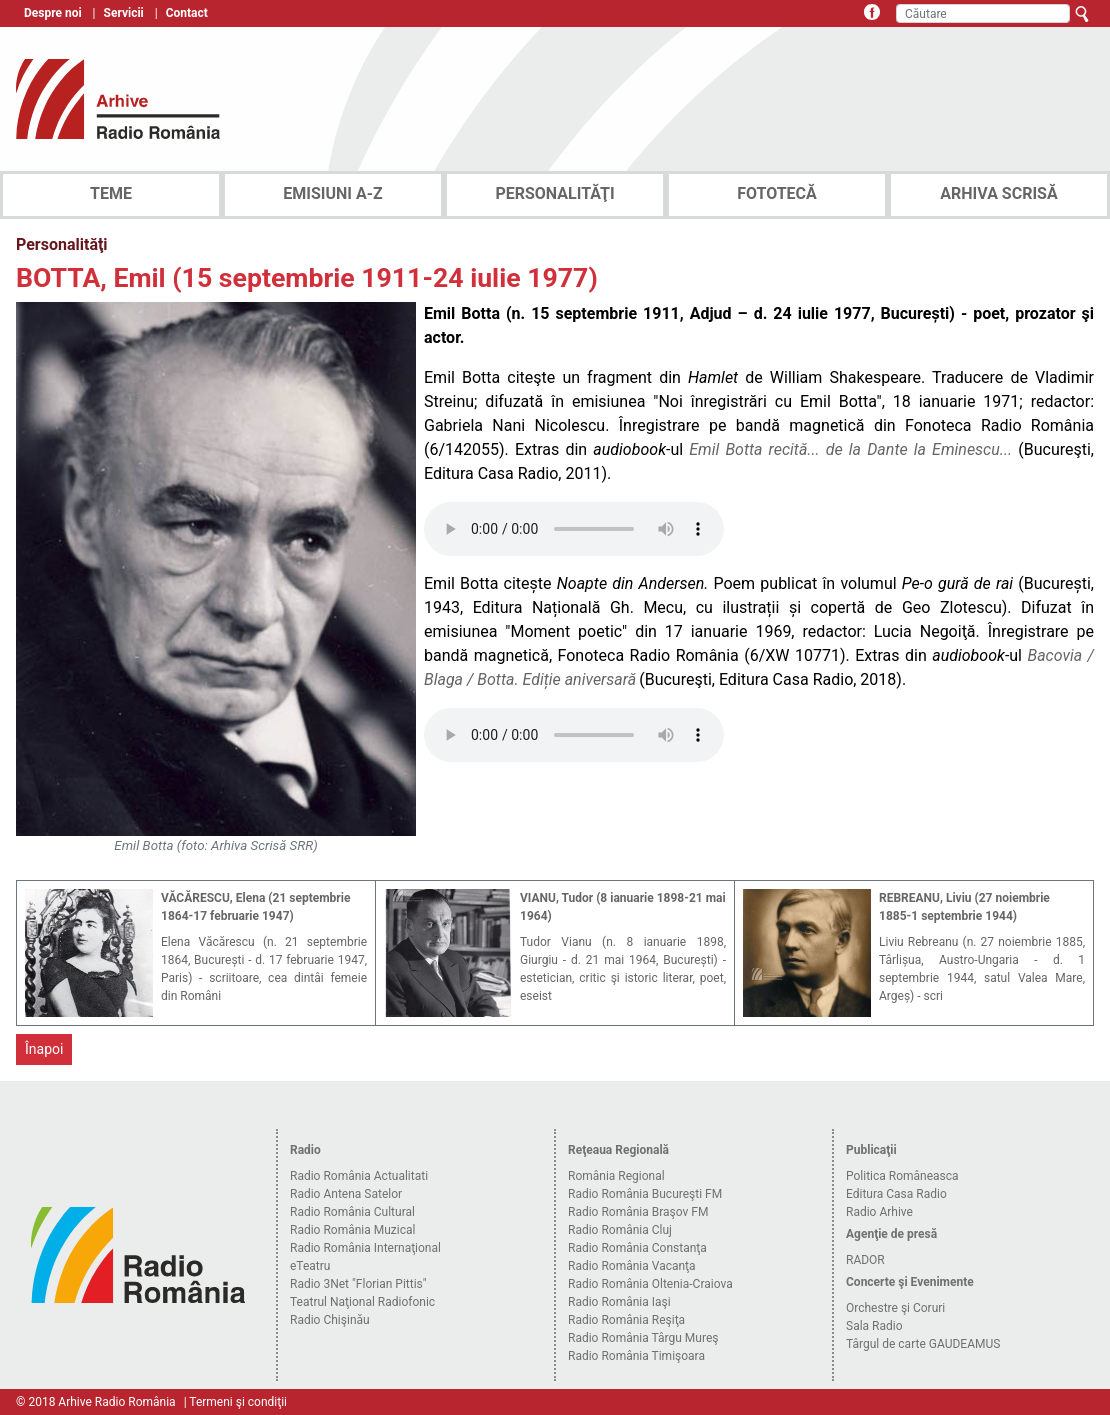  Describe the element at coordinates (111, 193) in the screenshot. I see `TEME [tab]` at that location.